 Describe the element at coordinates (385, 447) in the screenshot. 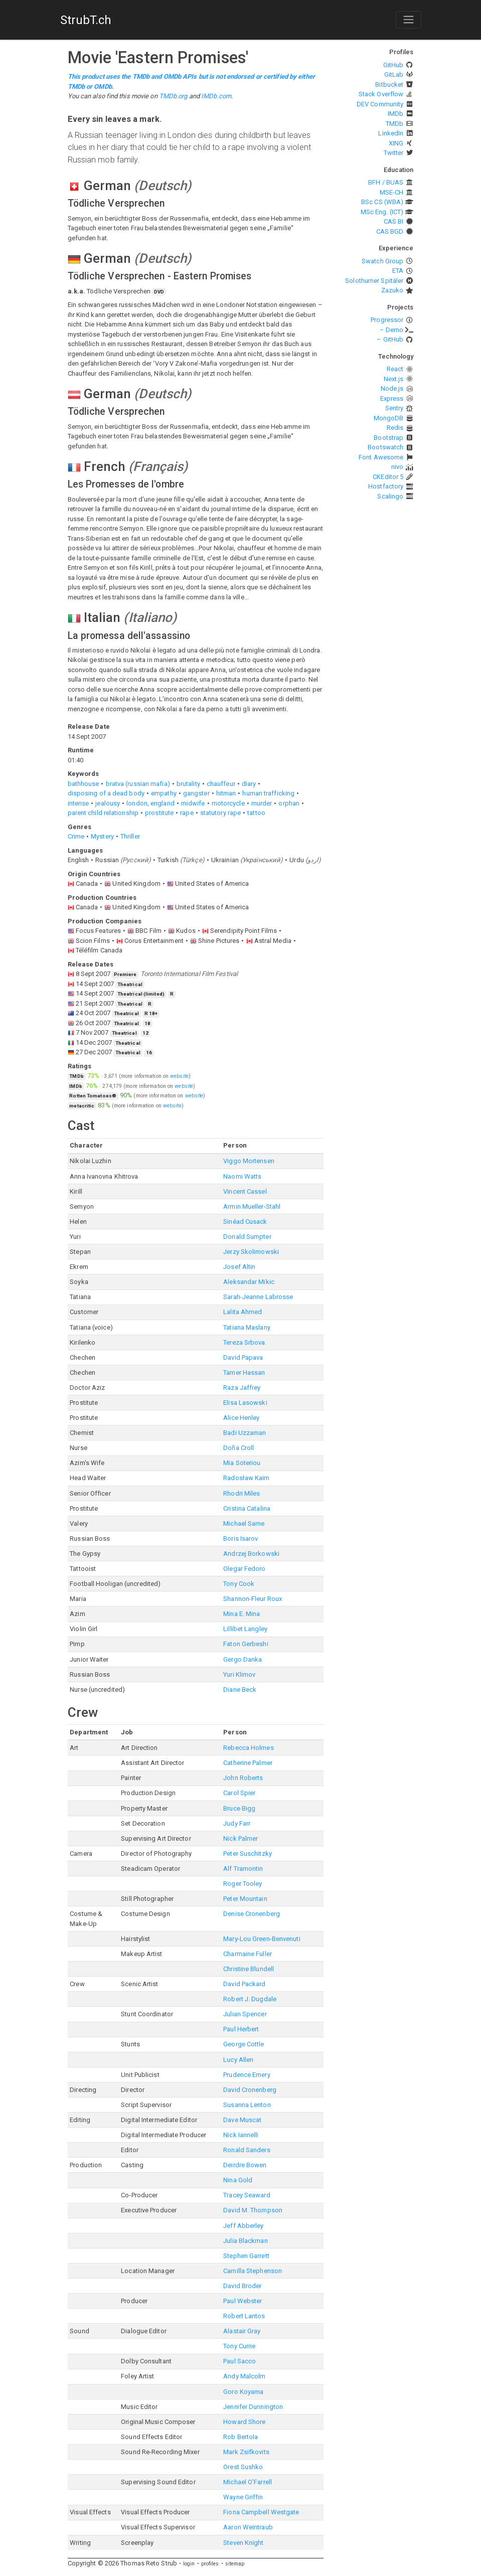

I see `Bootswatch` at that location.